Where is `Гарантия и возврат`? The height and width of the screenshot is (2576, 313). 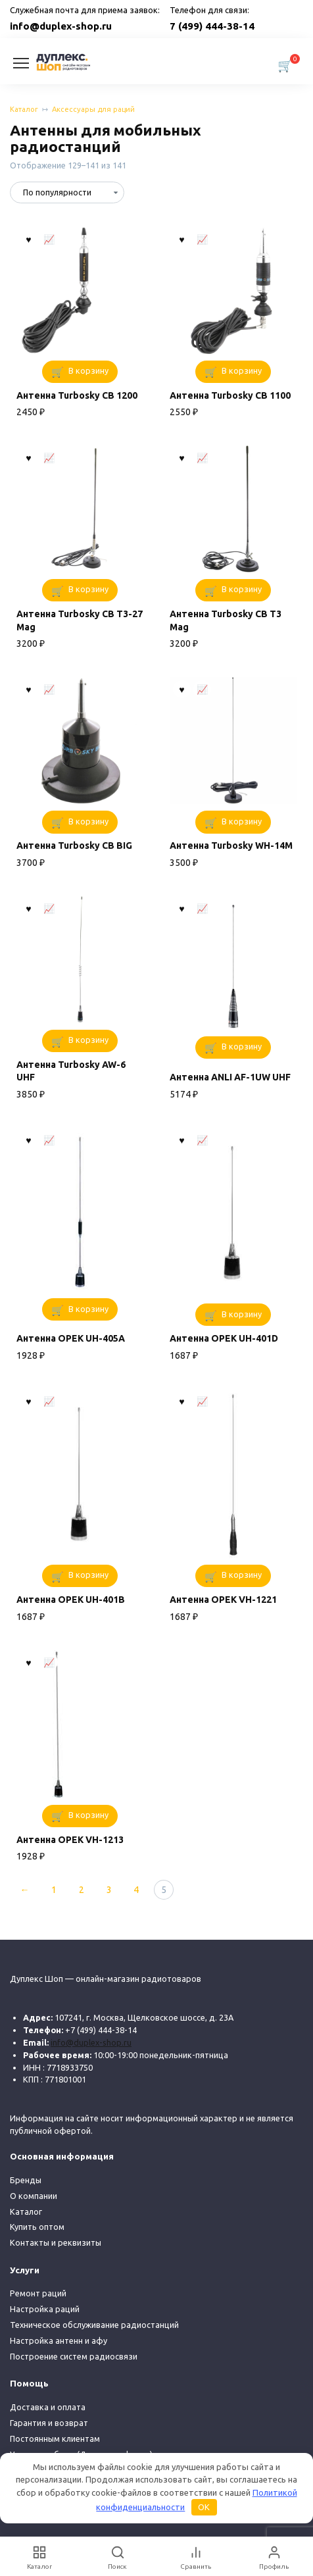 Гарантия и возврат is located at coordinates (49, 2422).